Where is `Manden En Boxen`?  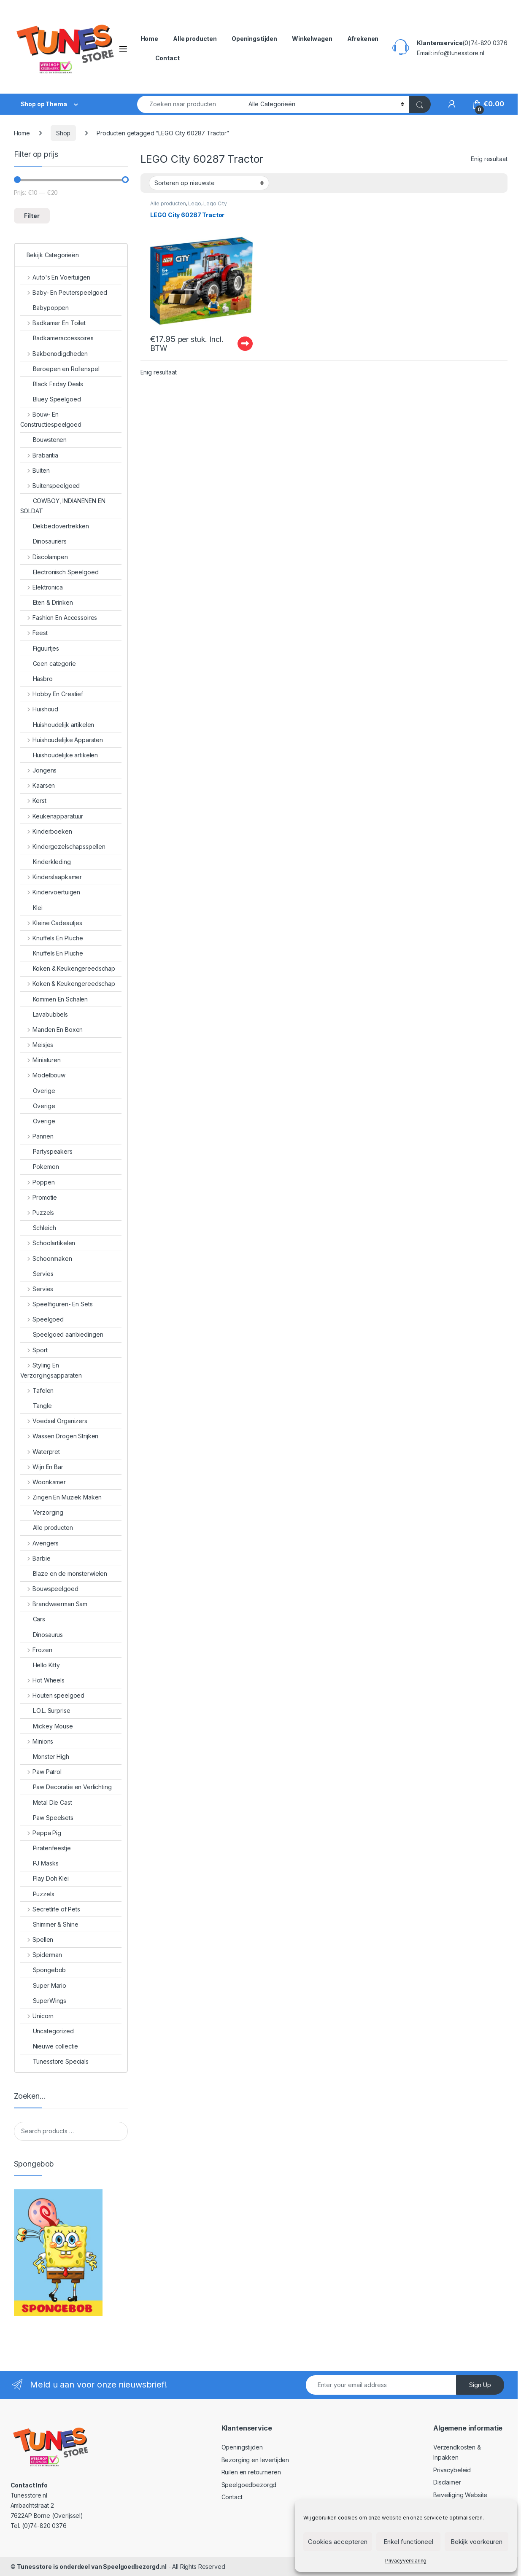
Manden En Boxen is located at coordinates (51, 1029).